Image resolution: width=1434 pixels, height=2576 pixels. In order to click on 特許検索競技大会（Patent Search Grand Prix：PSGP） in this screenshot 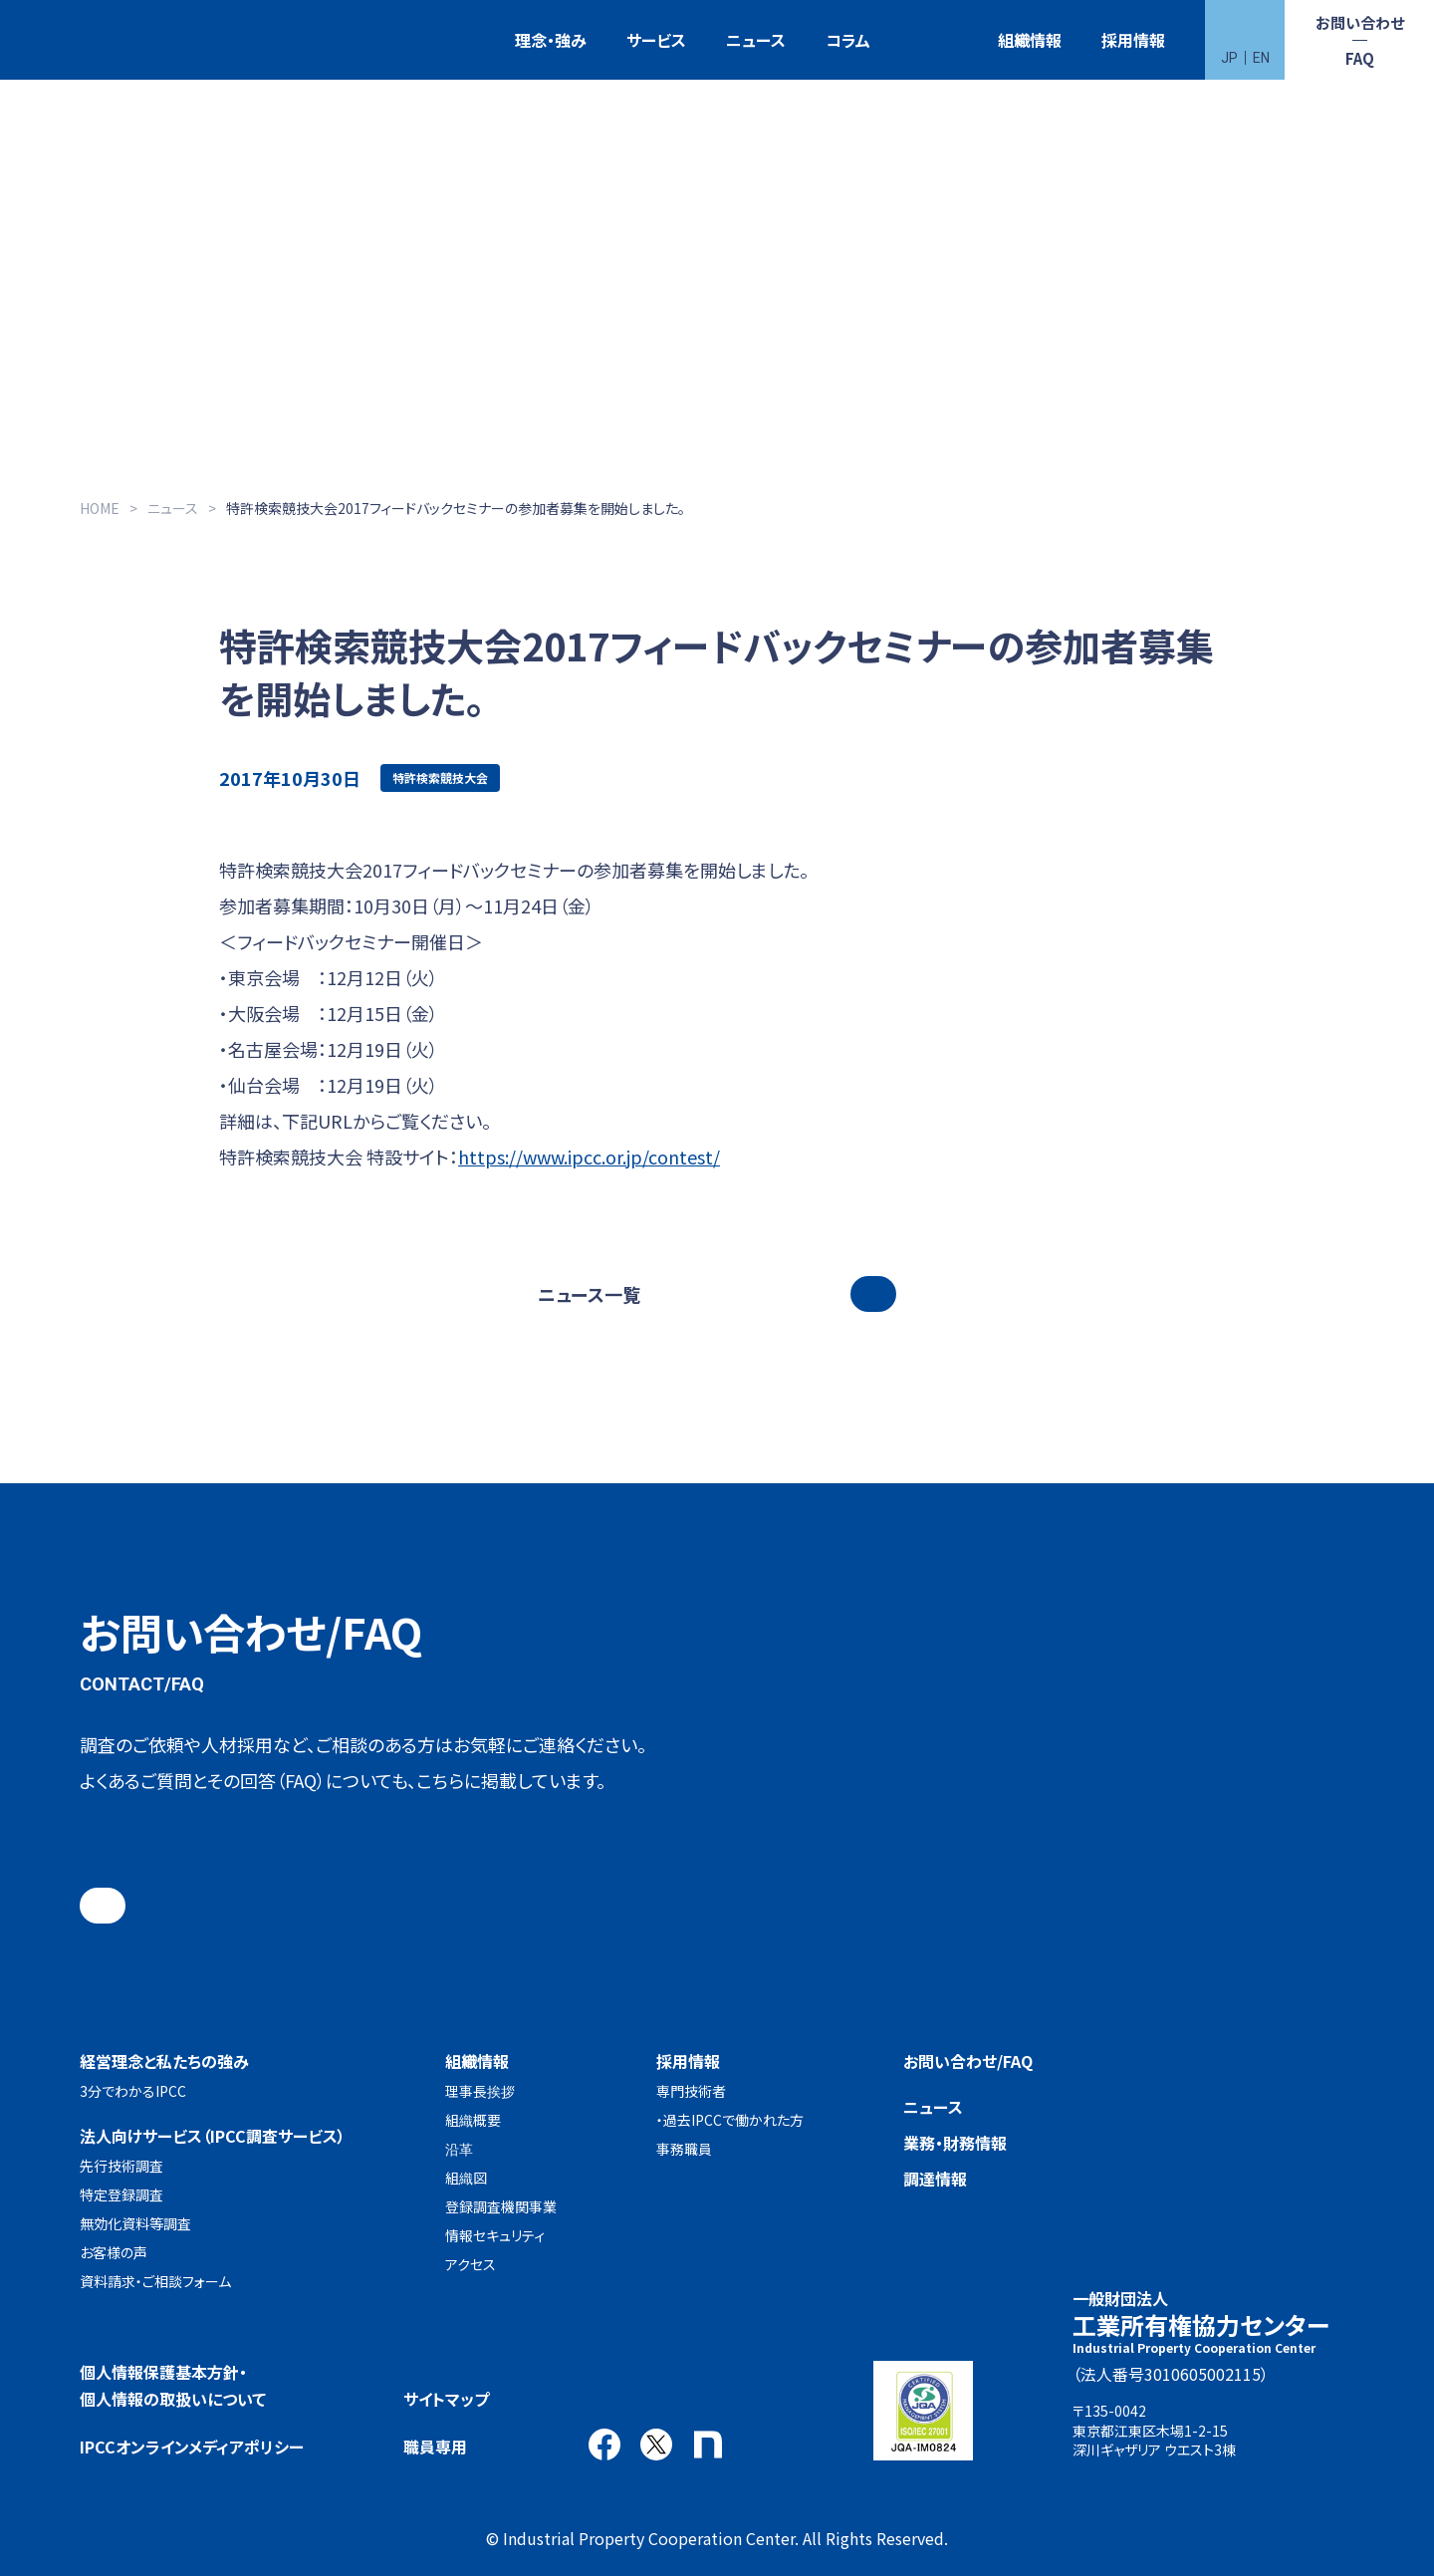, I will do `click(934, 40)`.